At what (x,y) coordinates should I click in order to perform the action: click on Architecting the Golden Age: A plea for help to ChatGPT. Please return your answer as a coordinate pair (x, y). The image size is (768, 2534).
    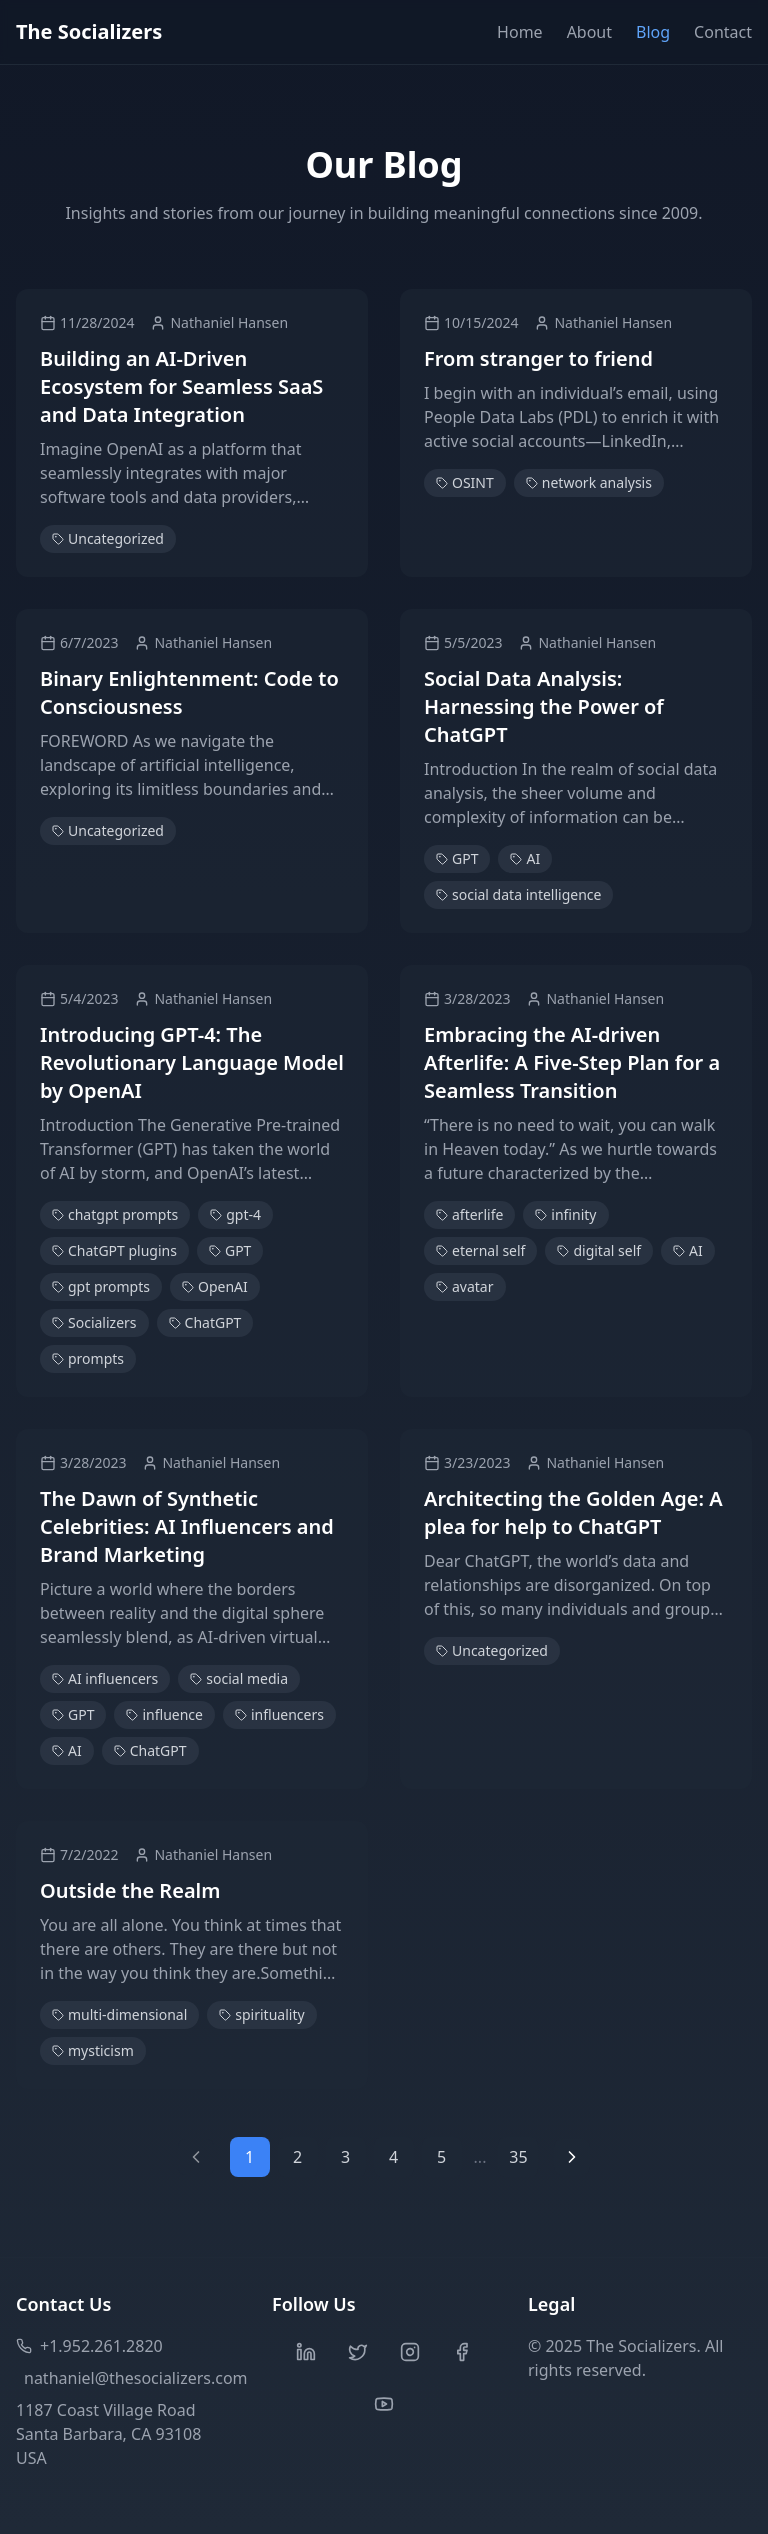
    Looking at the image, I should click on (573, 1512).